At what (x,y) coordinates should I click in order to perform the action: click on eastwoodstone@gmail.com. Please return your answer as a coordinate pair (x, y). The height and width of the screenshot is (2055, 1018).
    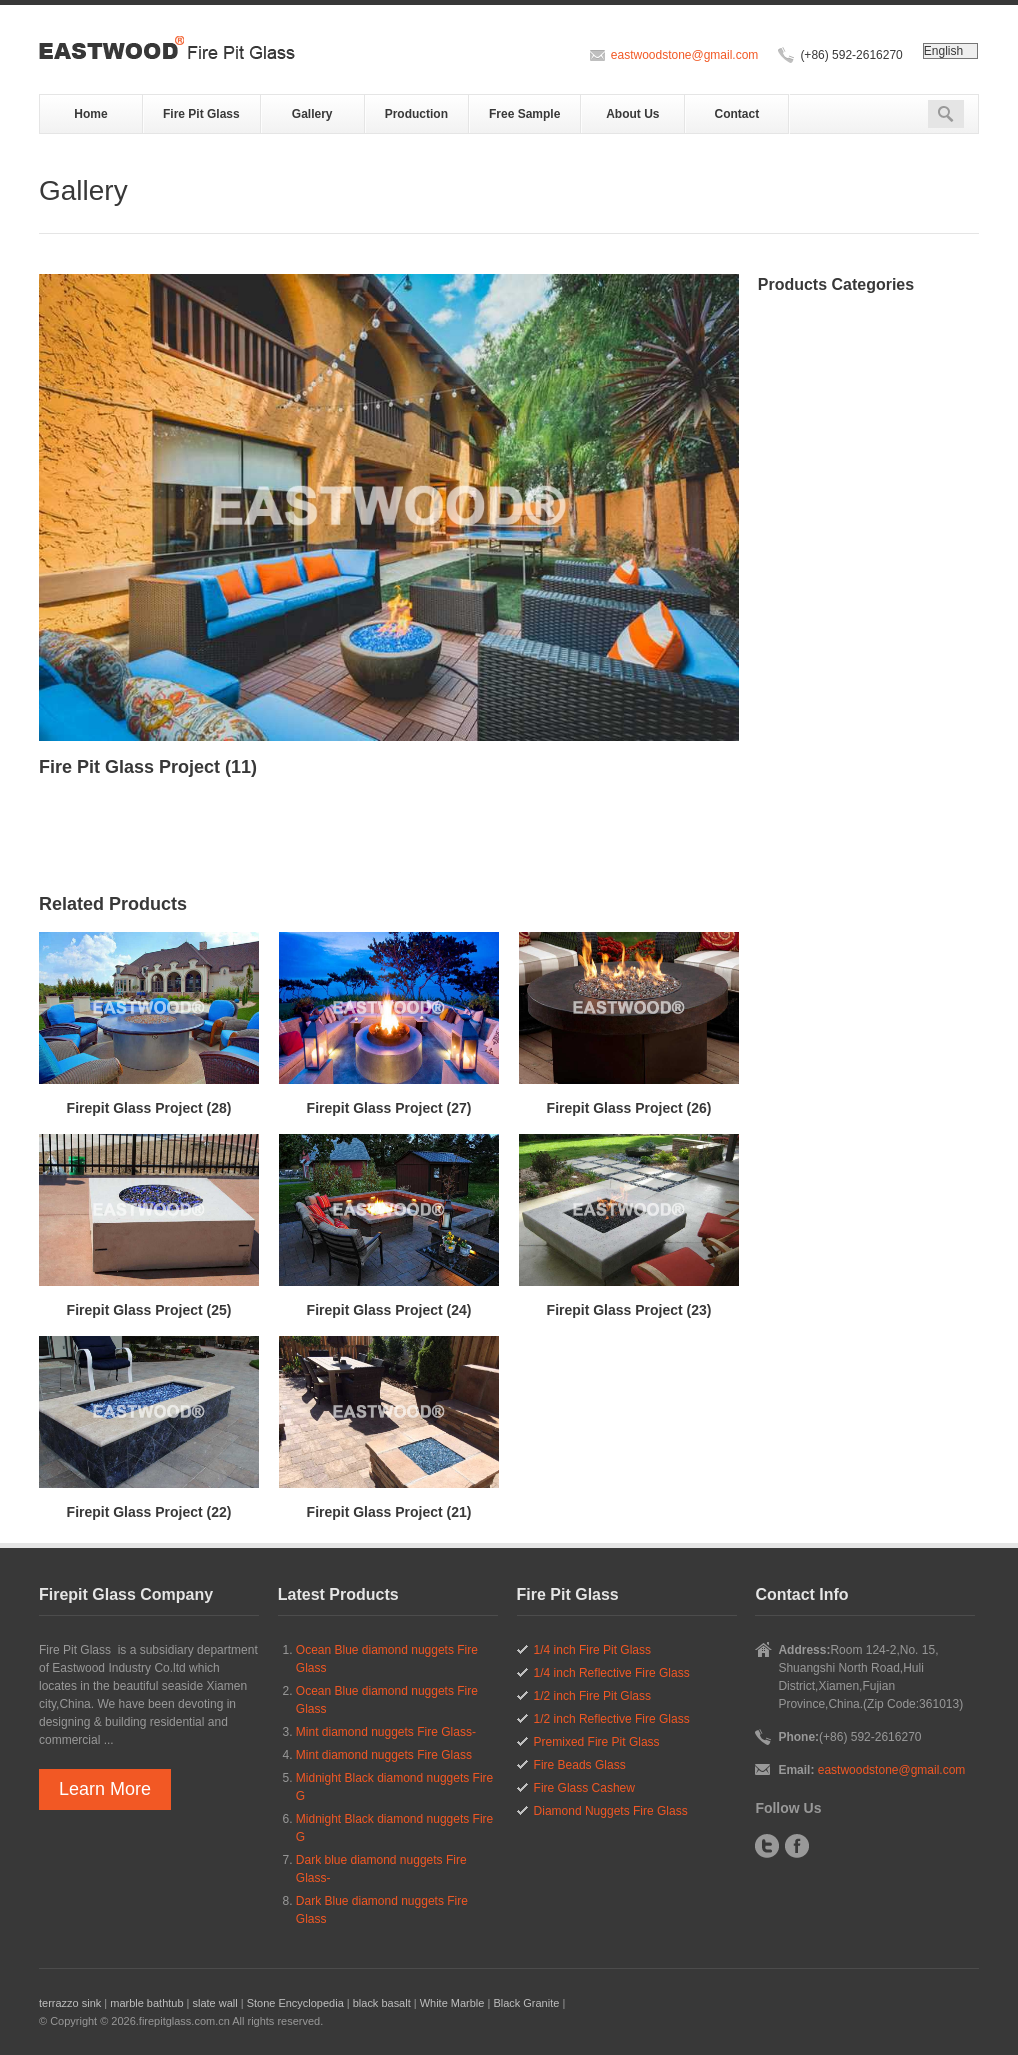
    Looking at the image, I should click on (685, 55).